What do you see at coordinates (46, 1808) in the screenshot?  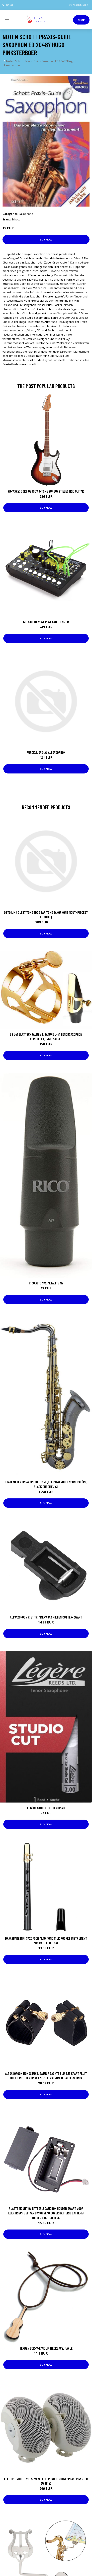 I see `Legére Studio Cut Tenor 3,0` at bounding box center [46, 1808].